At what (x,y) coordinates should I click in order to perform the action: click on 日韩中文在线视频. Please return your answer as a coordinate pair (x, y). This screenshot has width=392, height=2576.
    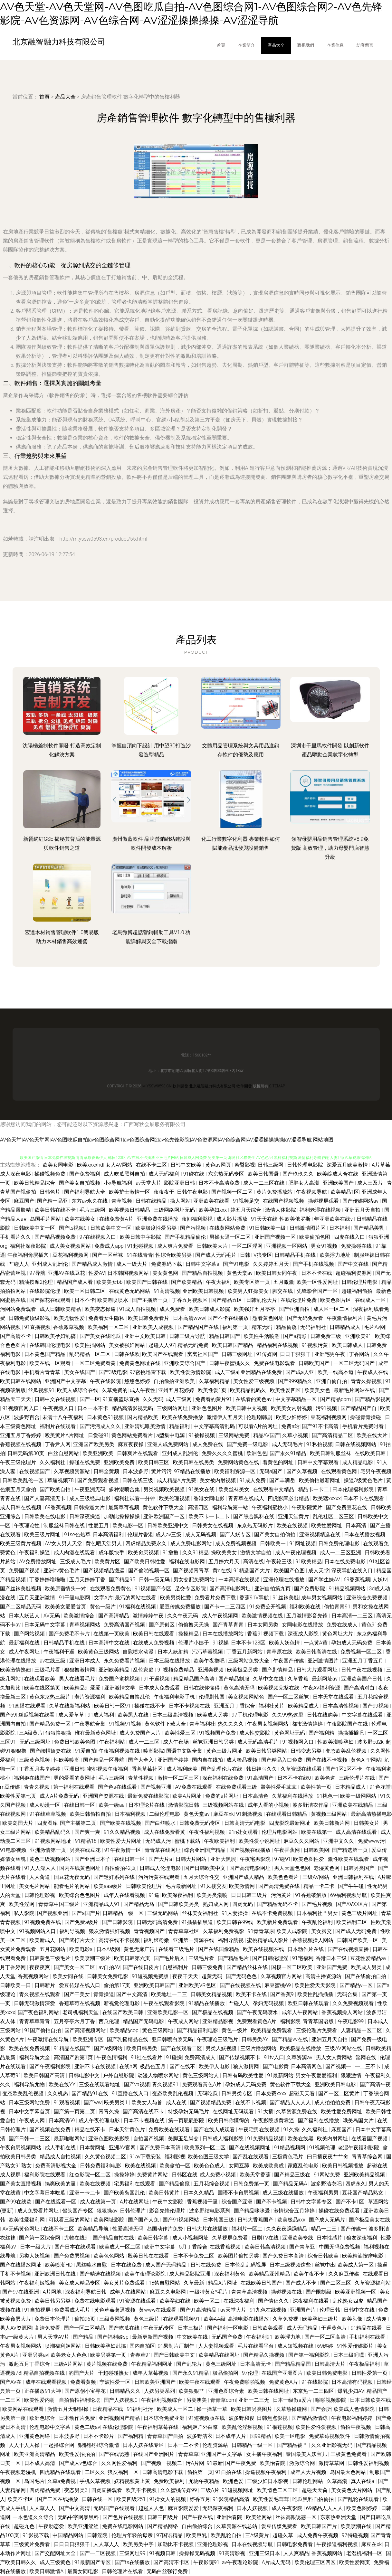
    Looking at the image, I should click on (55, 1399).